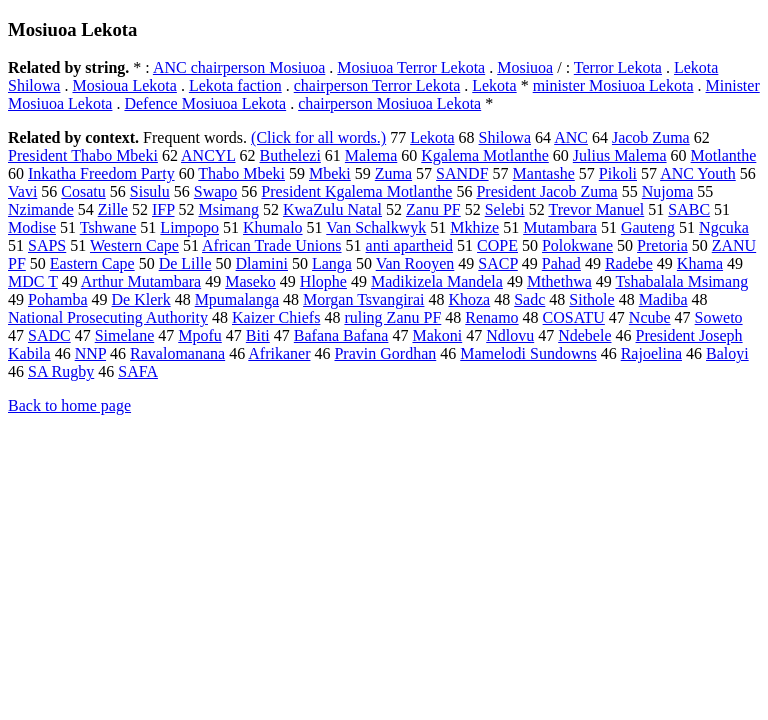  Describe the element at coordinates (613, 85) in the screenshot. I see `minister Mosiuoa Lekota` at that location.